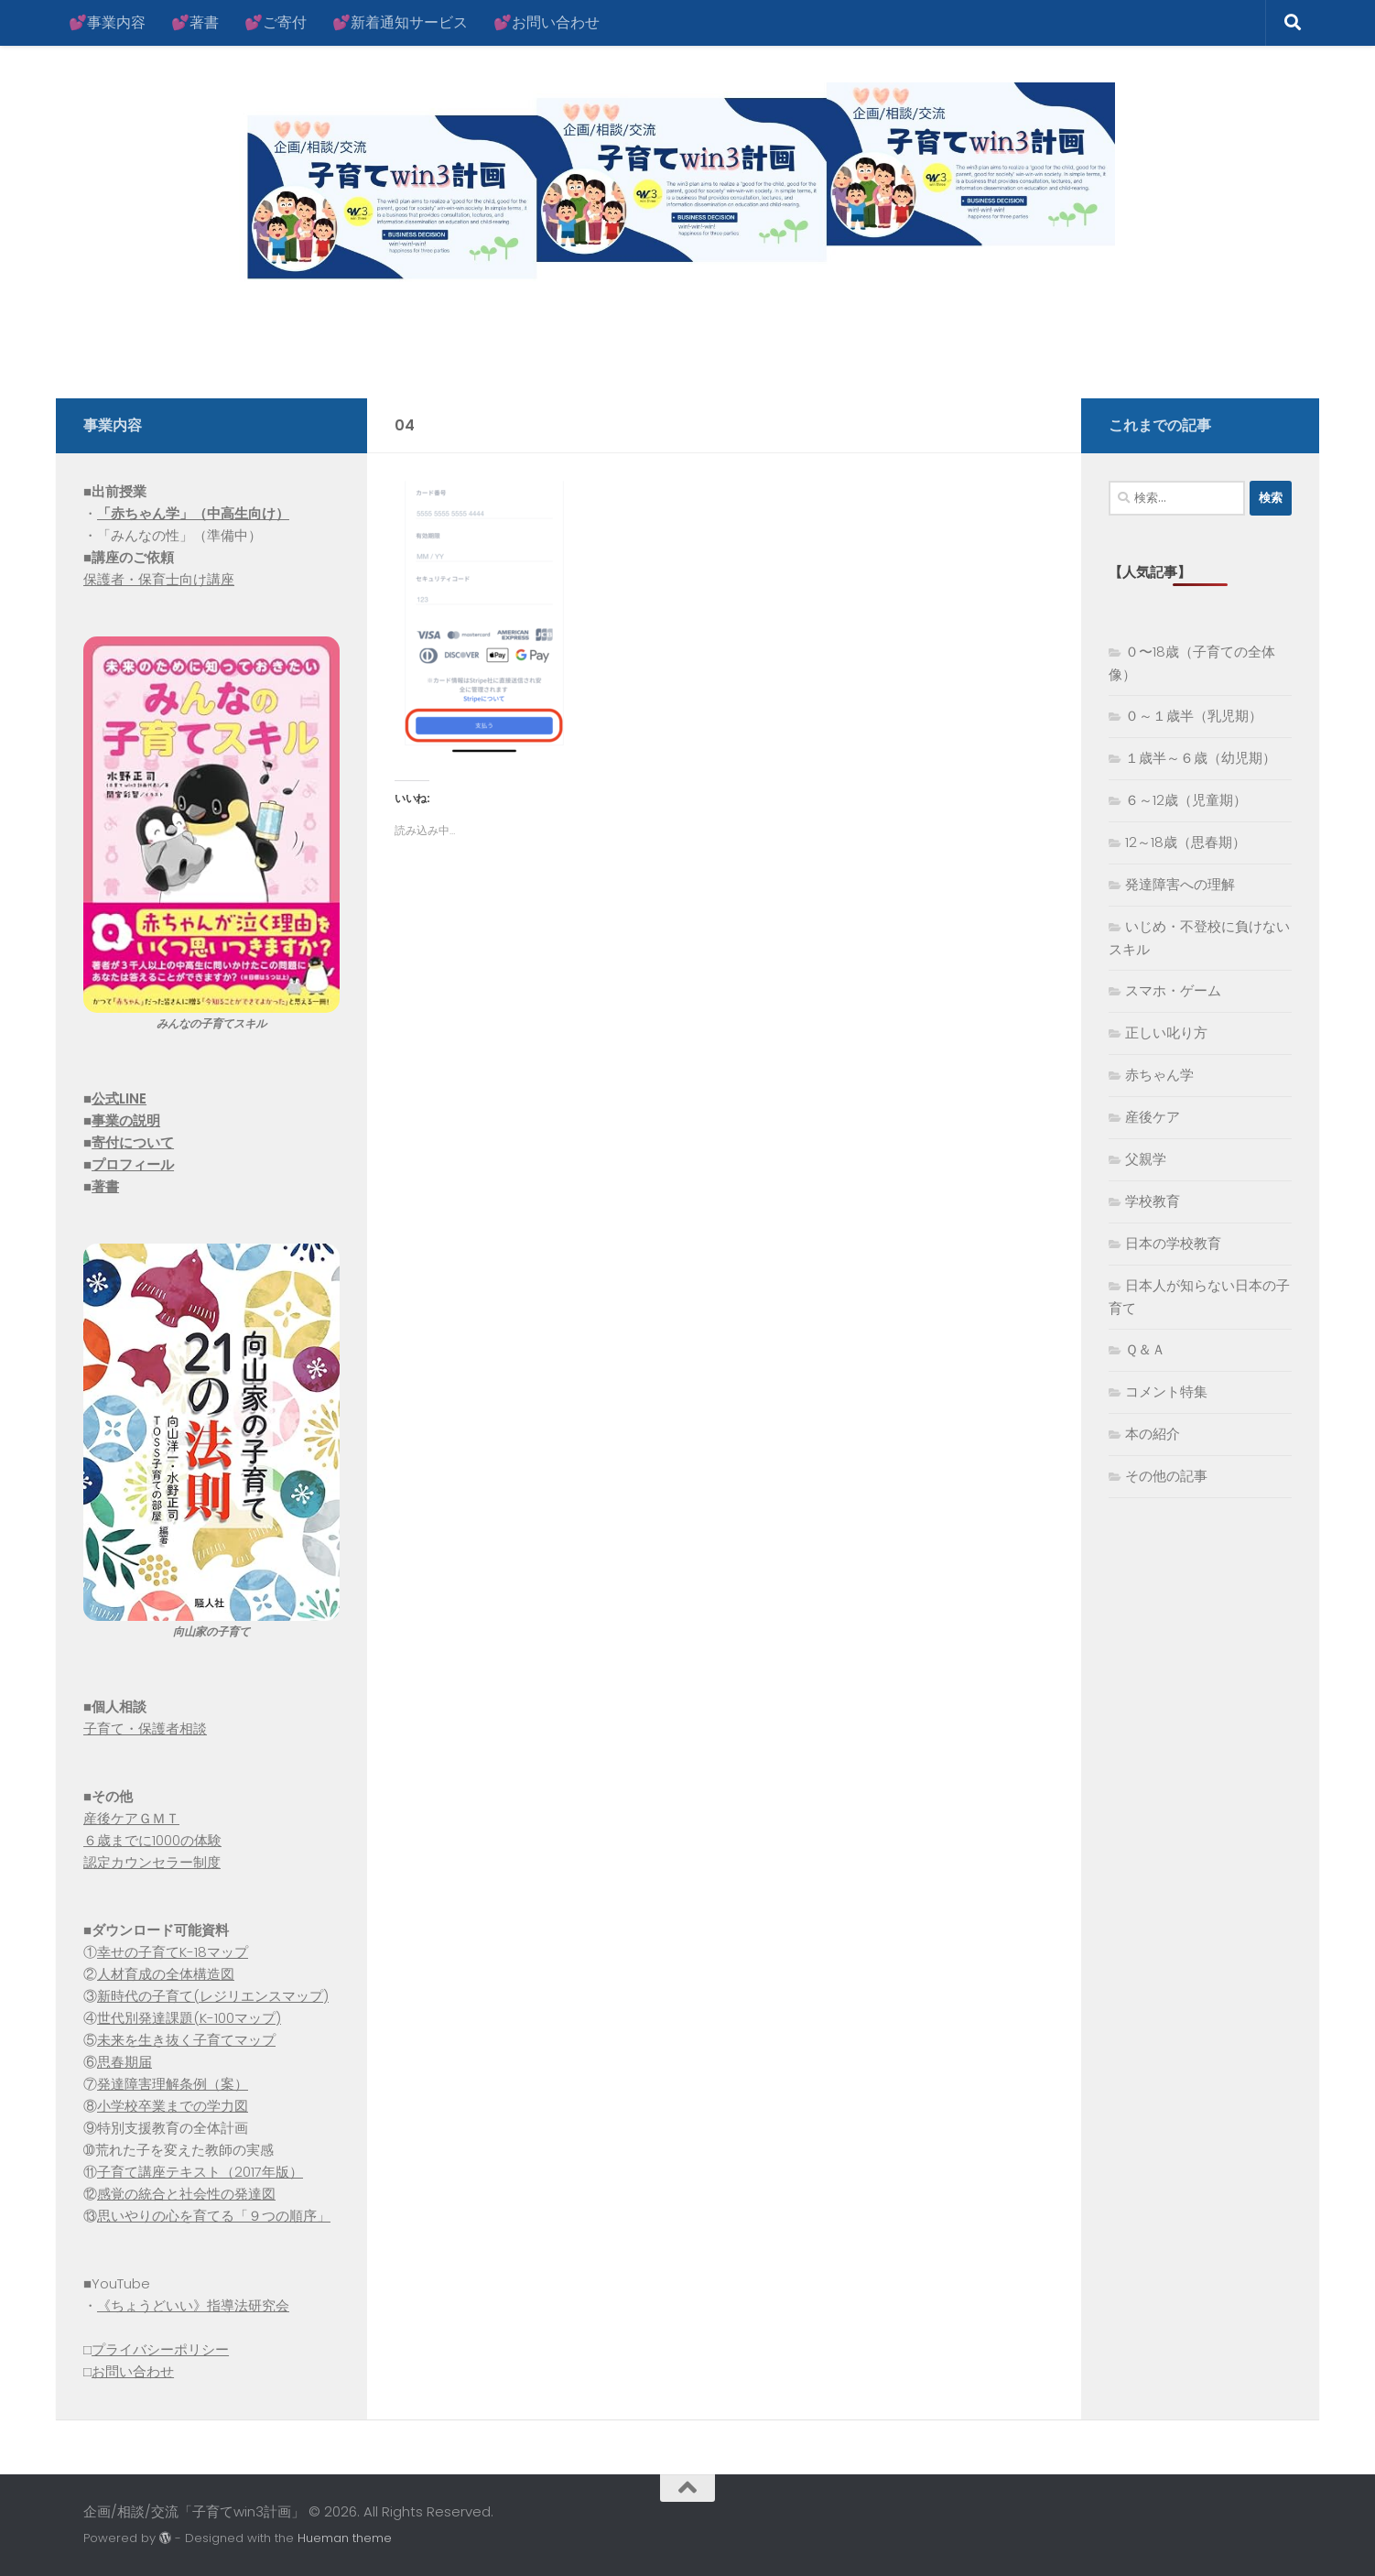 The width and height of the screenshot is (1375, 2576). What do you see at coordinates (145, 1728) in the screenshot?
I see `子育て・保護者相談` at bounding box center [145, 1728].